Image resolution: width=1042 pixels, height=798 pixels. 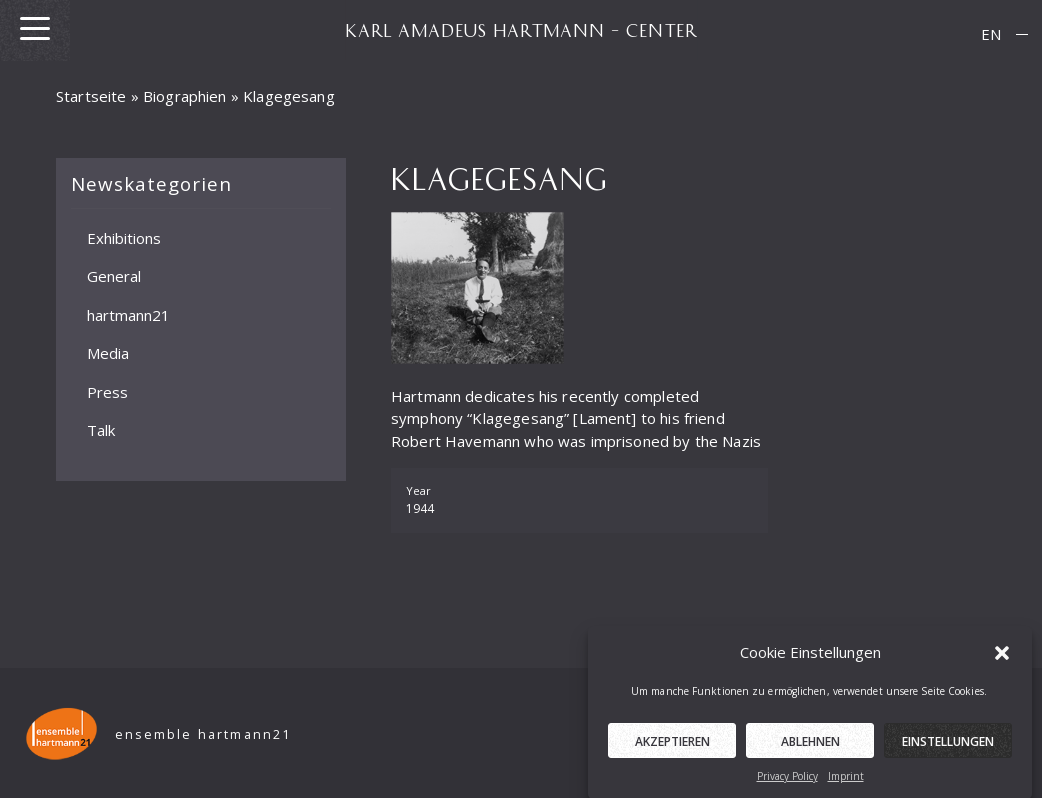 I want to click on KARL AMADEUS HARTMANN – CENTER, so click(x=521, y=30).